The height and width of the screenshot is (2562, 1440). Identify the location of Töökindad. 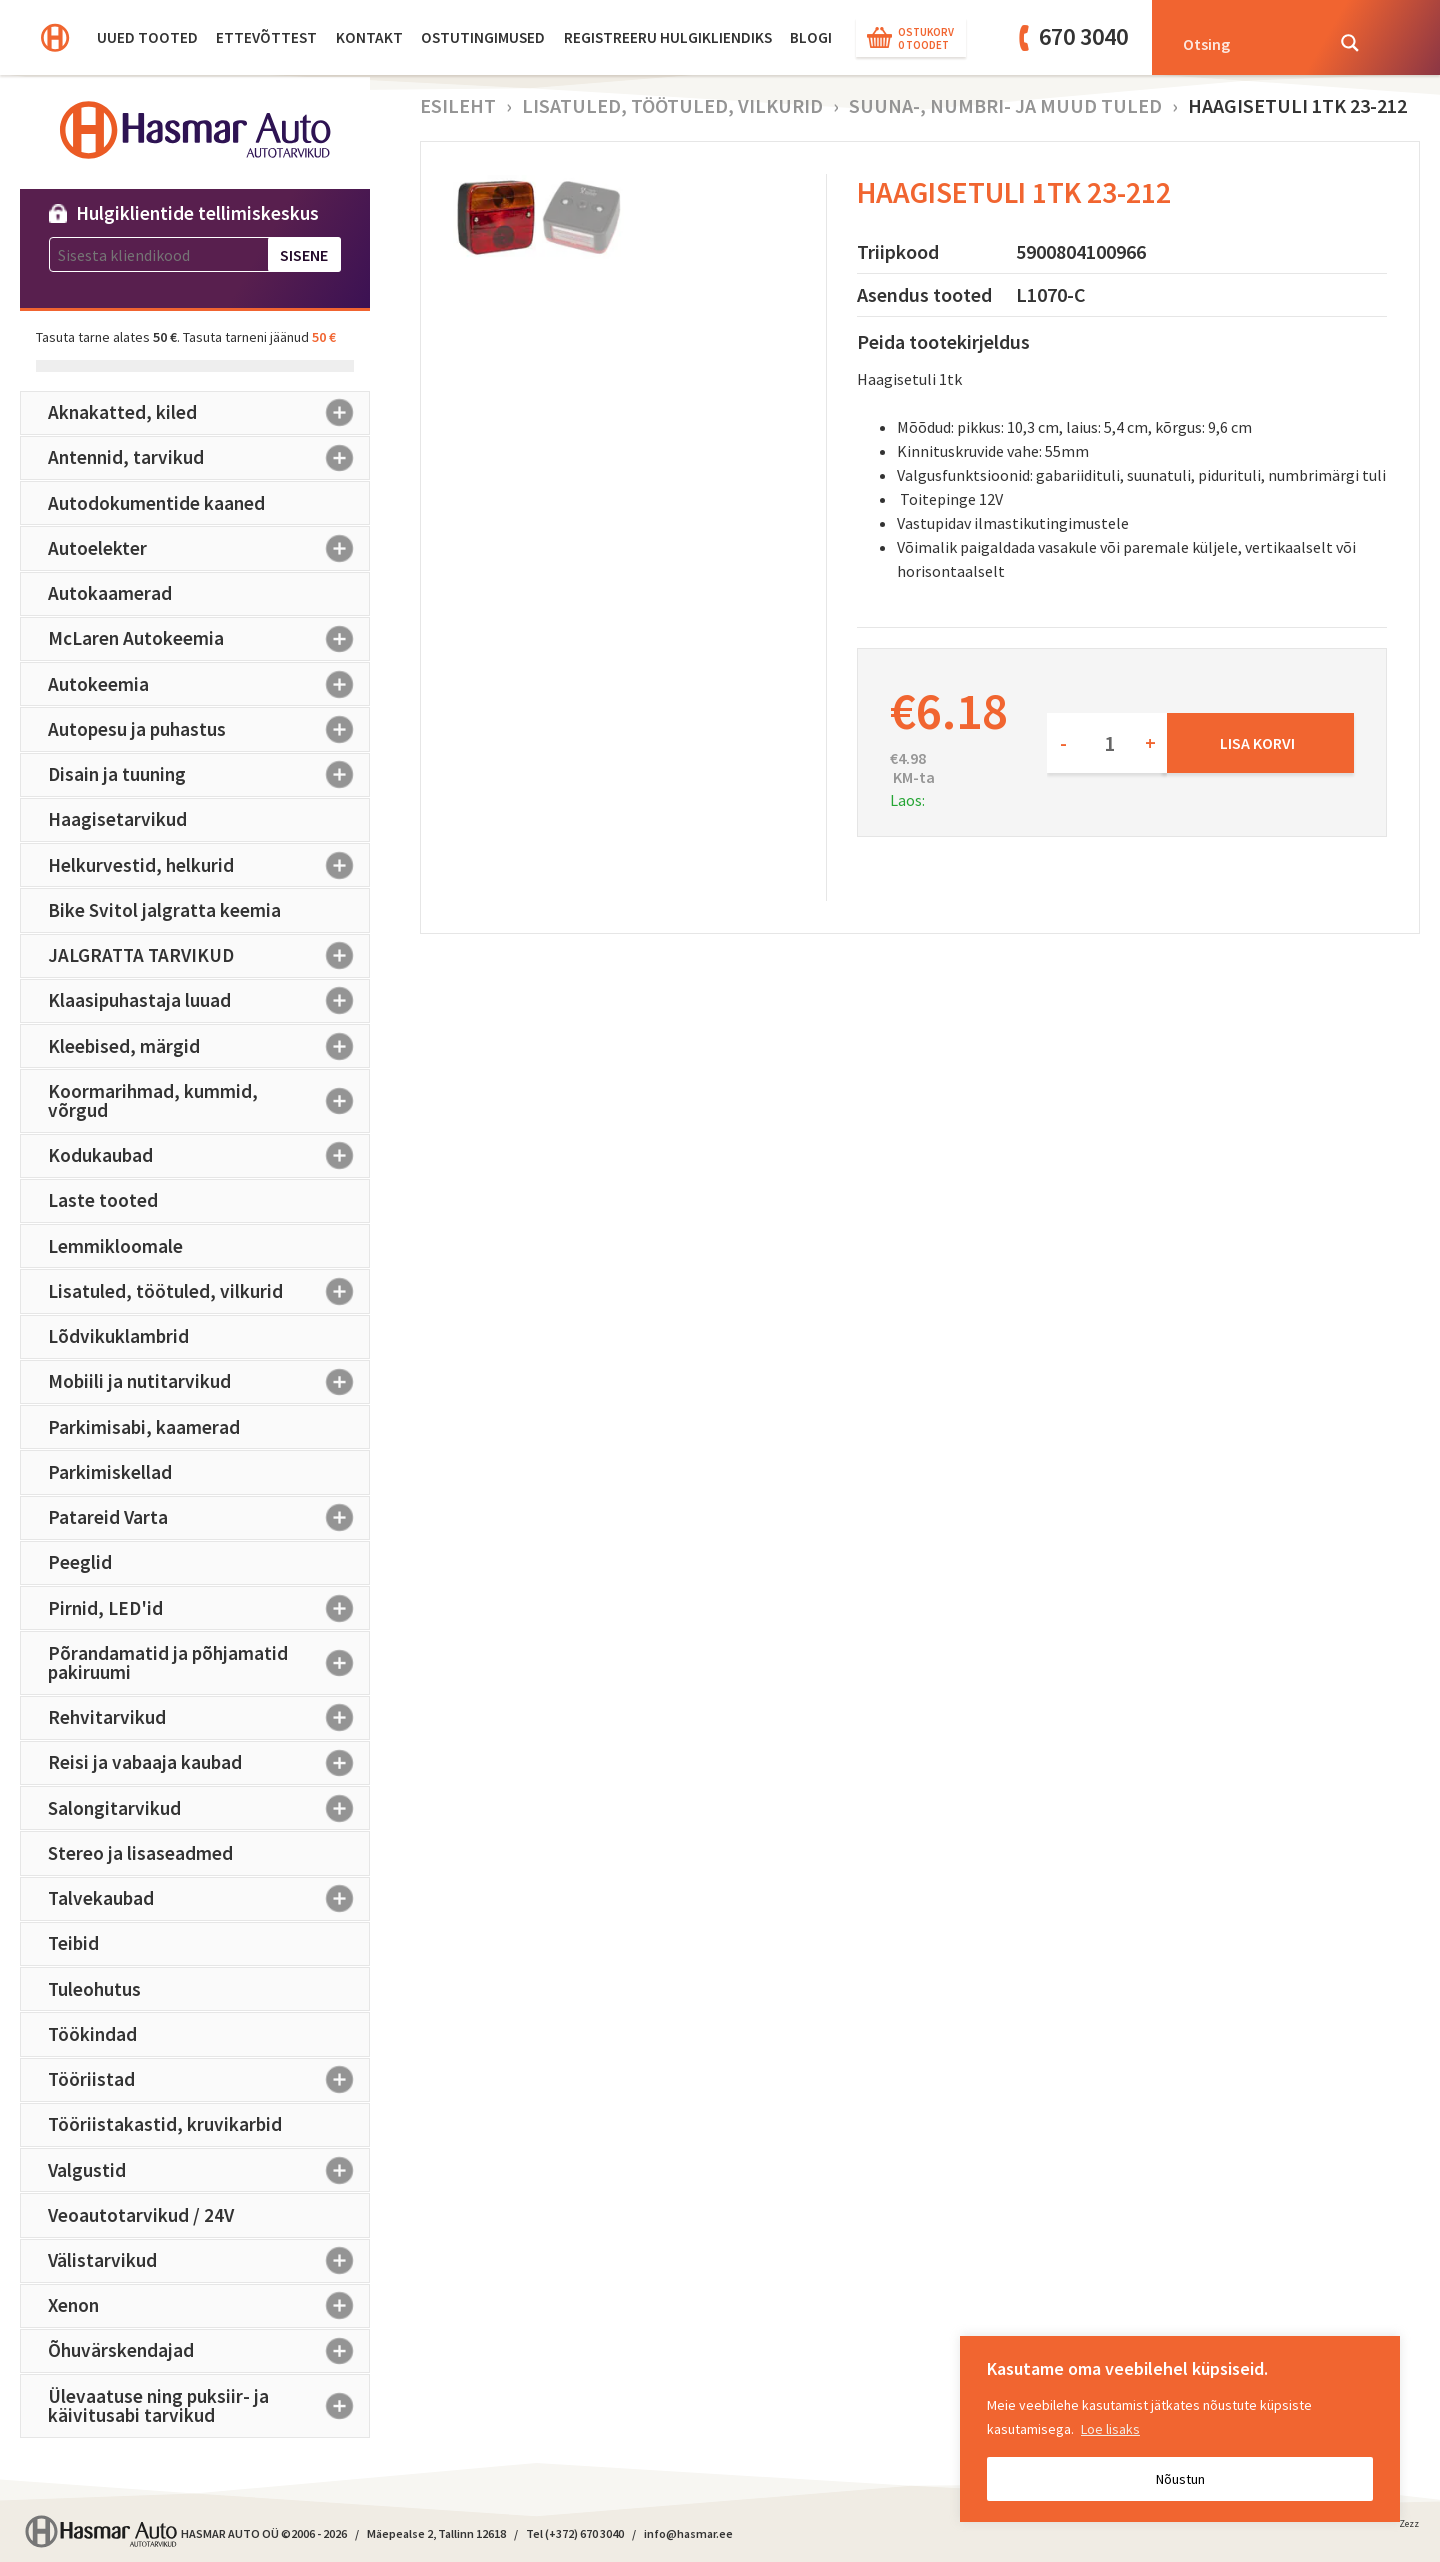
(92, 2034).